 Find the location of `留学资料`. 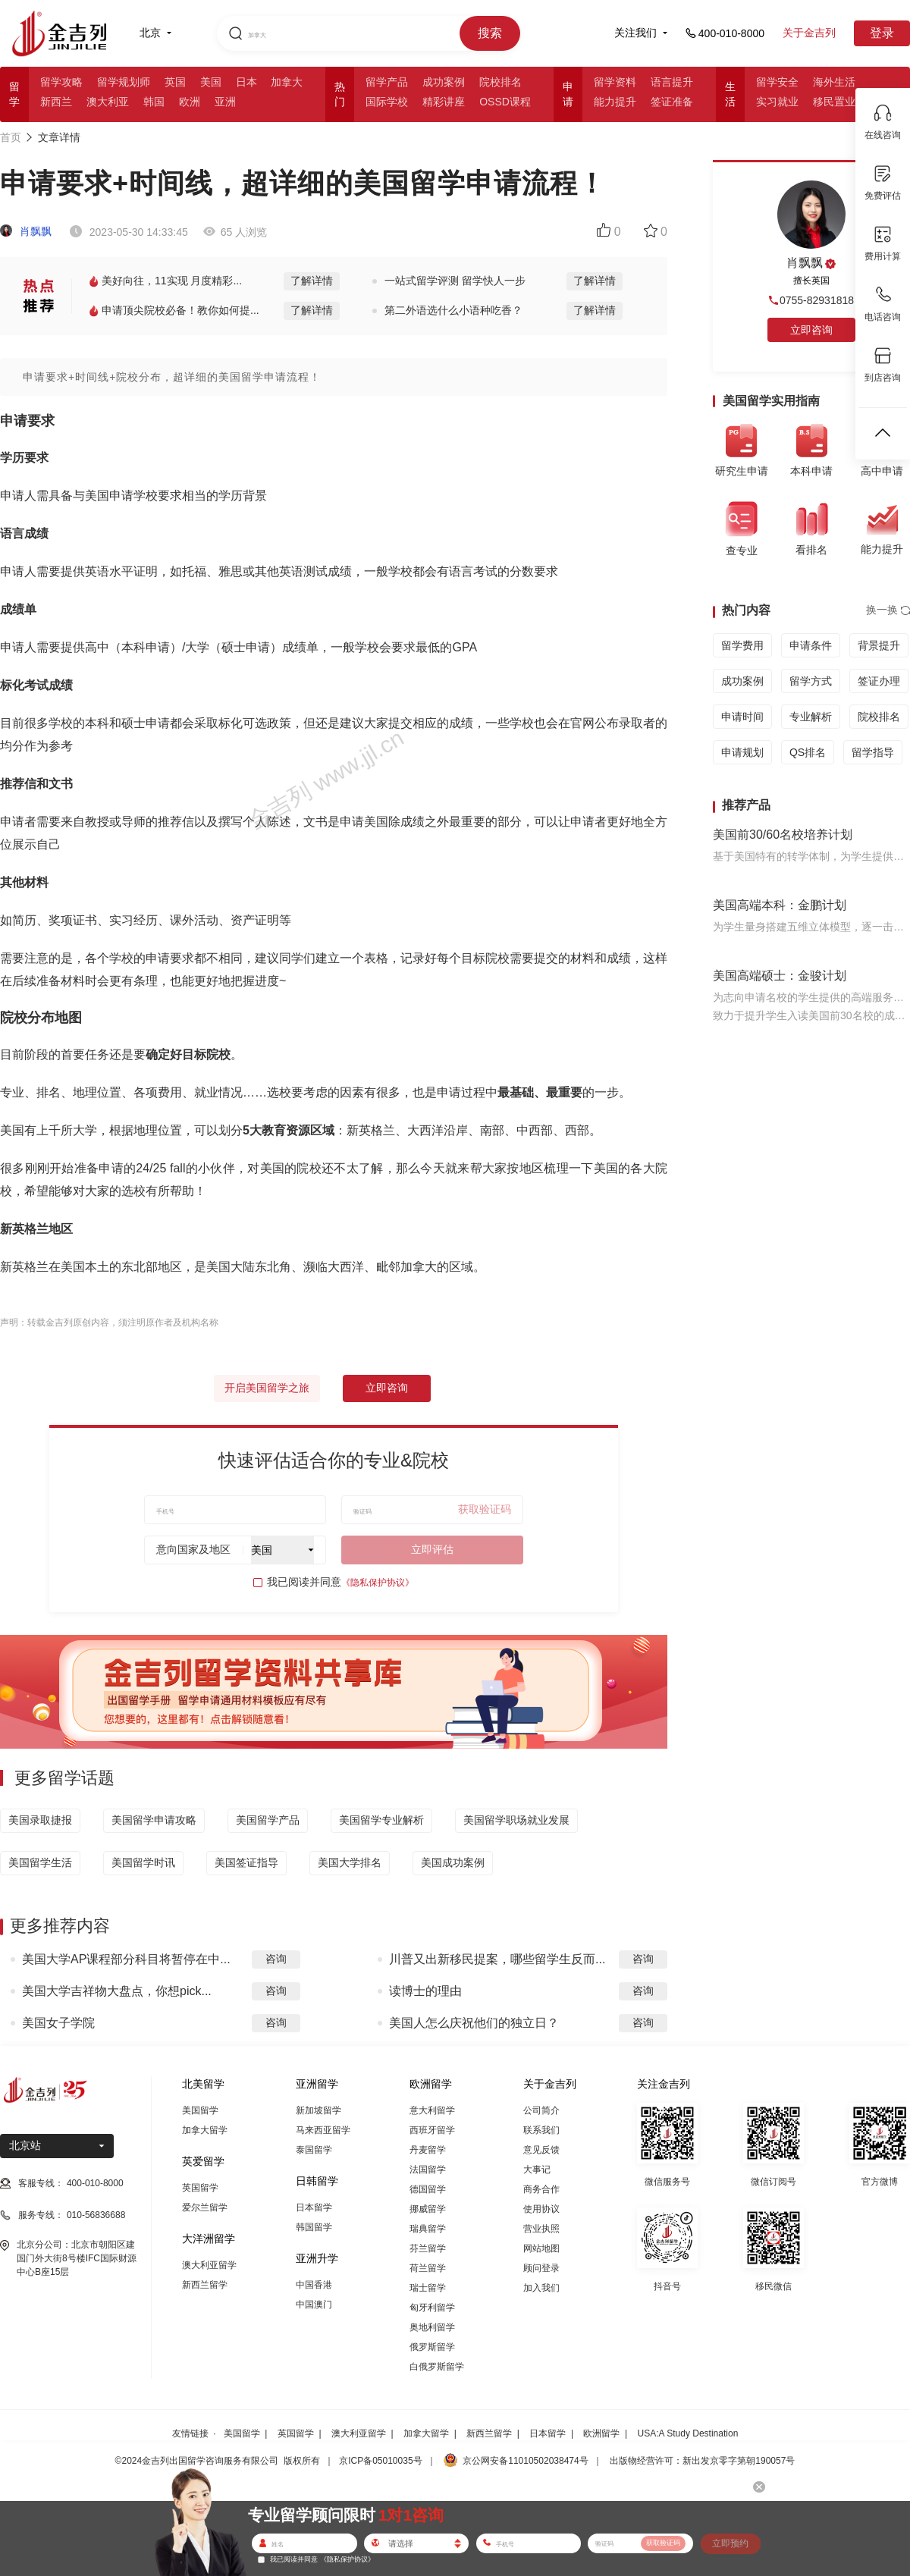

留学资料 is located at coordinates (615, 82).